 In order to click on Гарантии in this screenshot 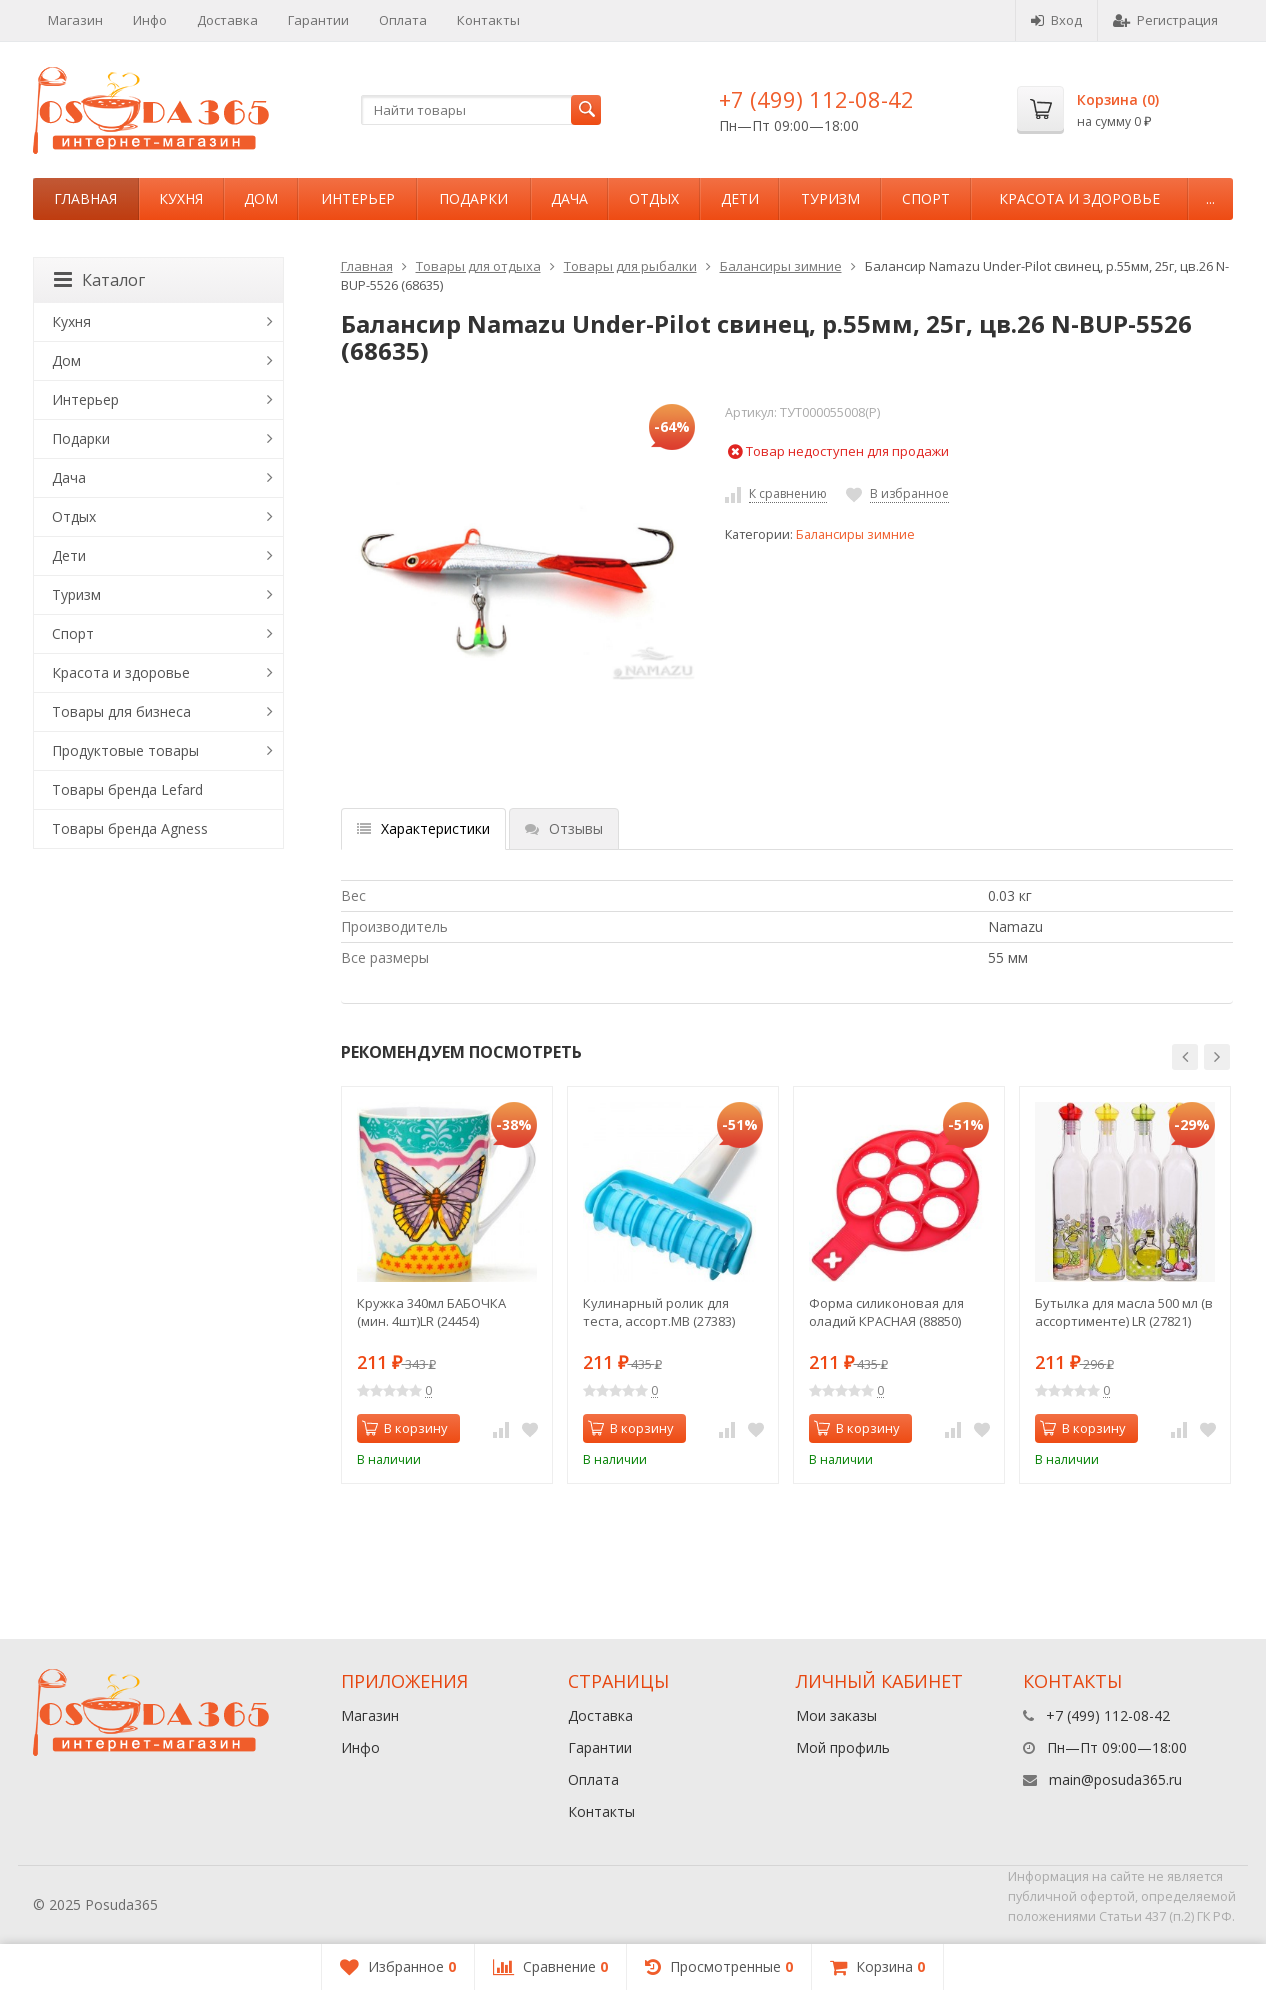, I will do `click(318, 20)`.